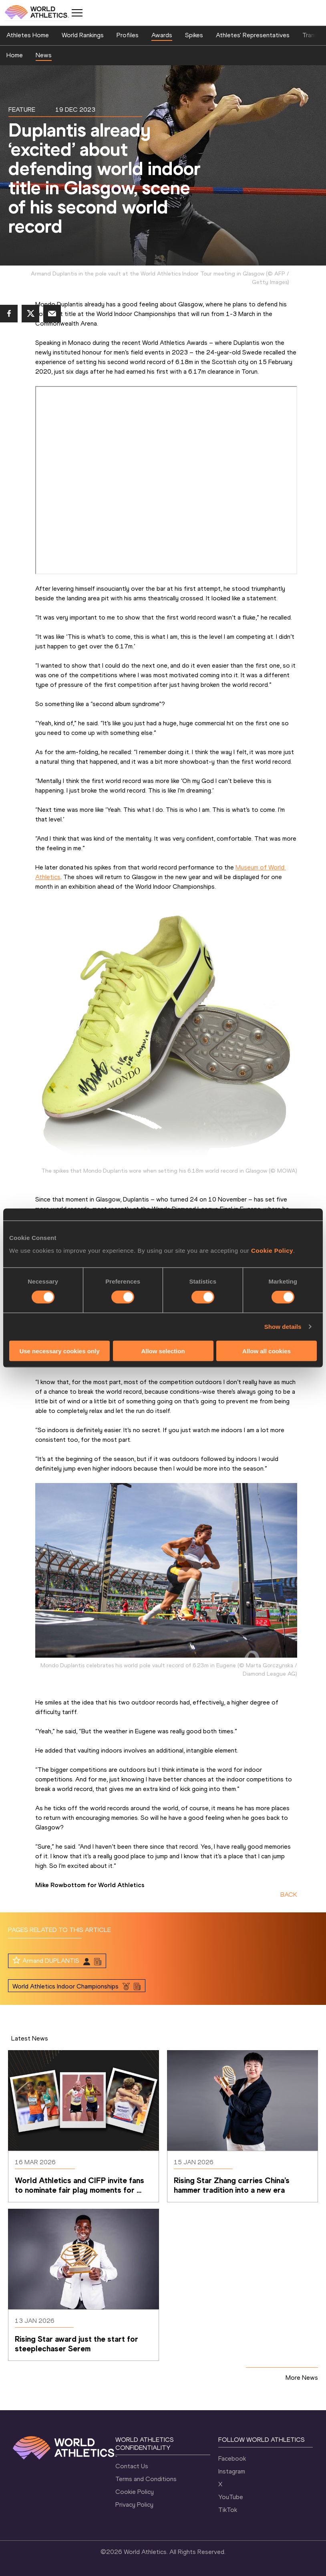 The width and height of the screenshot is (326, 2576). What do you see at coordinates (232, 2458) in the screenshot?
I see `Facebook` at bounding box center [232, 2458].